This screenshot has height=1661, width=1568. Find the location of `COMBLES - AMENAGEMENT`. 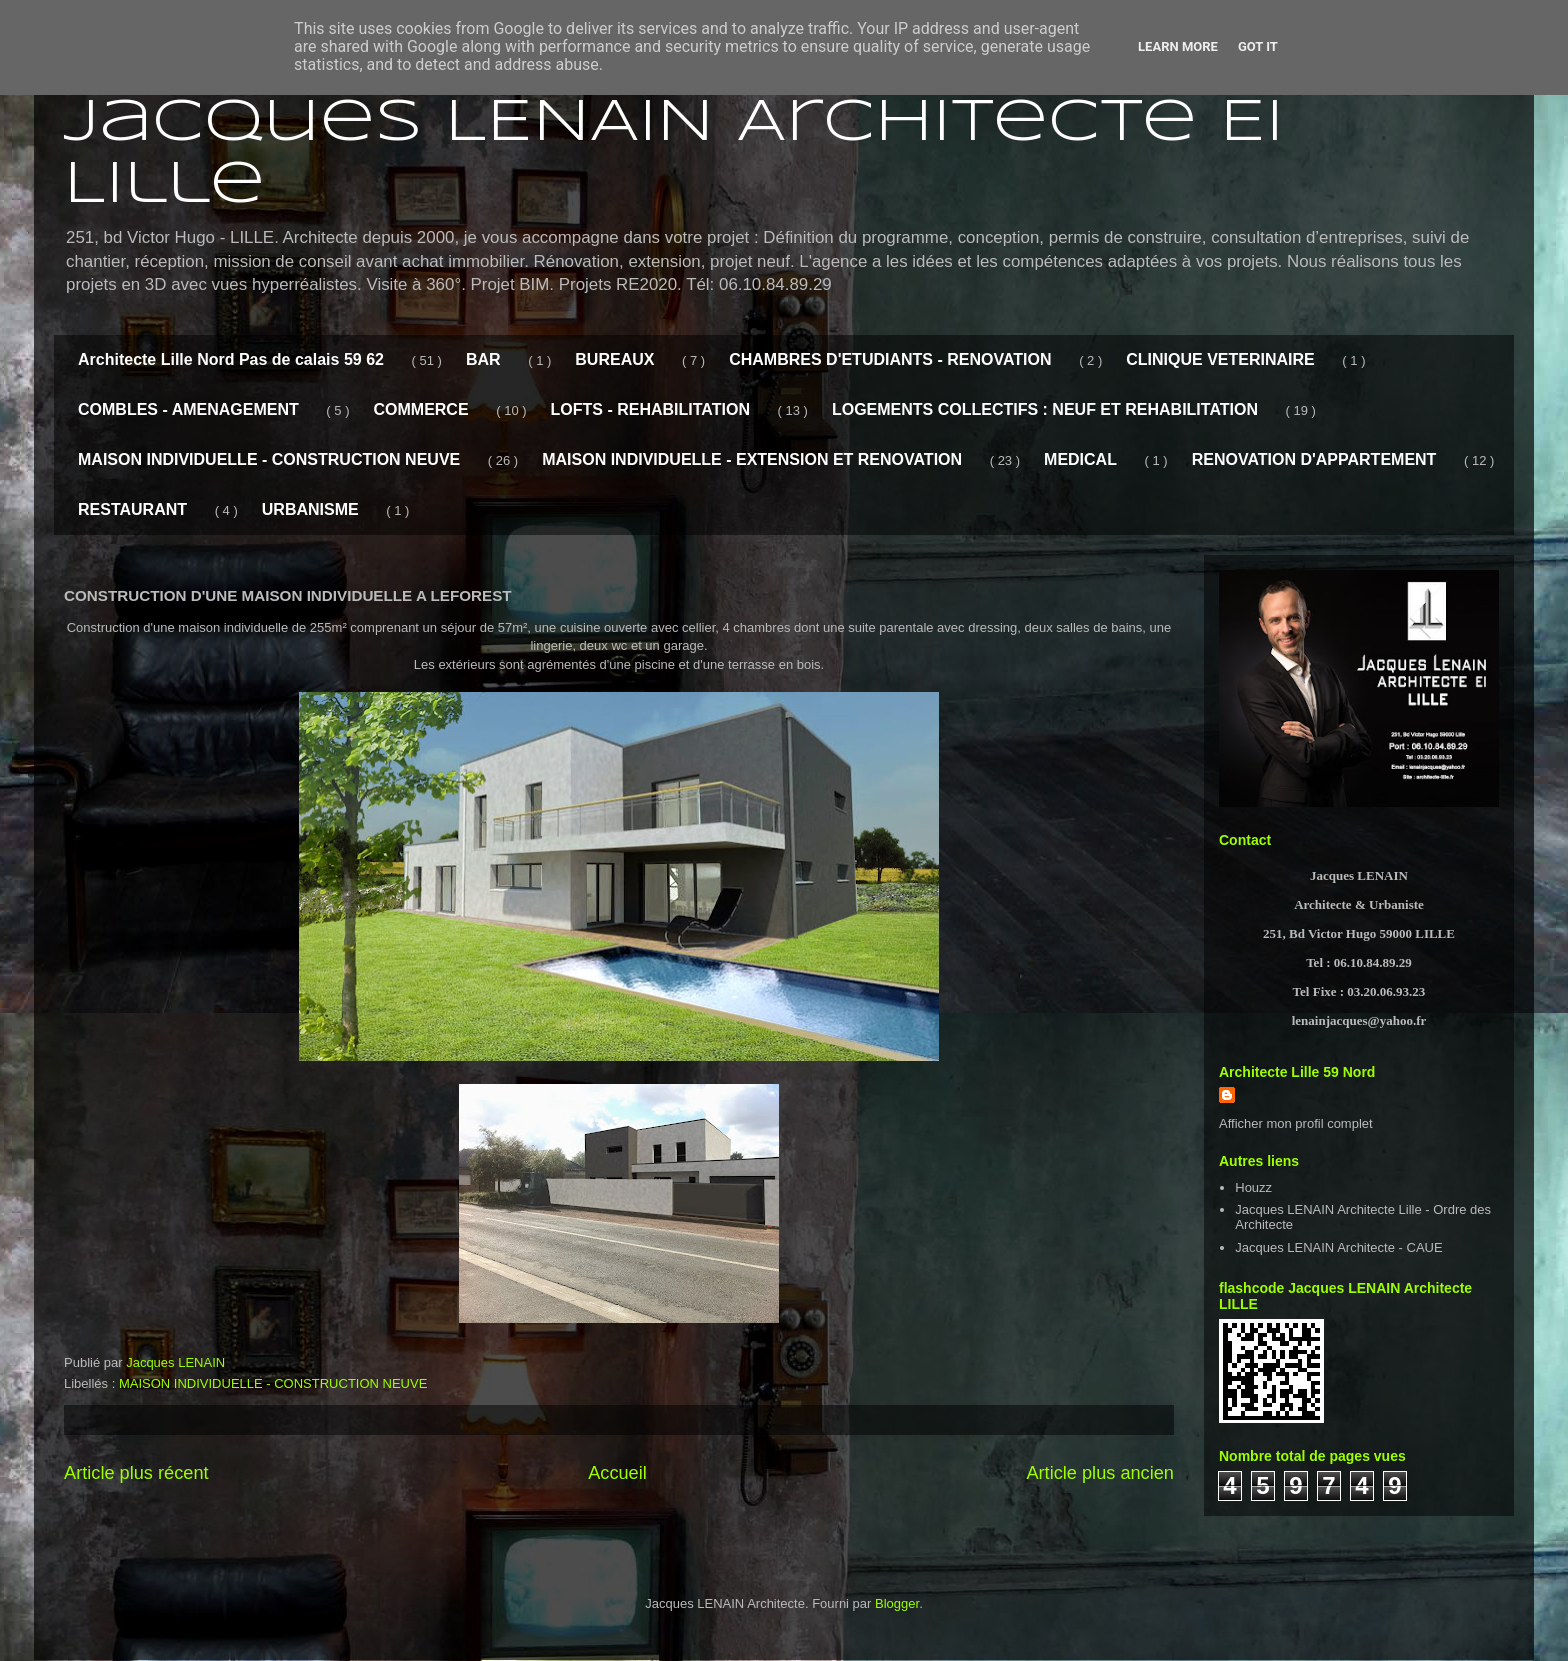

COMBLES - AMENAGEMENT is located at coordinates (188, 409).